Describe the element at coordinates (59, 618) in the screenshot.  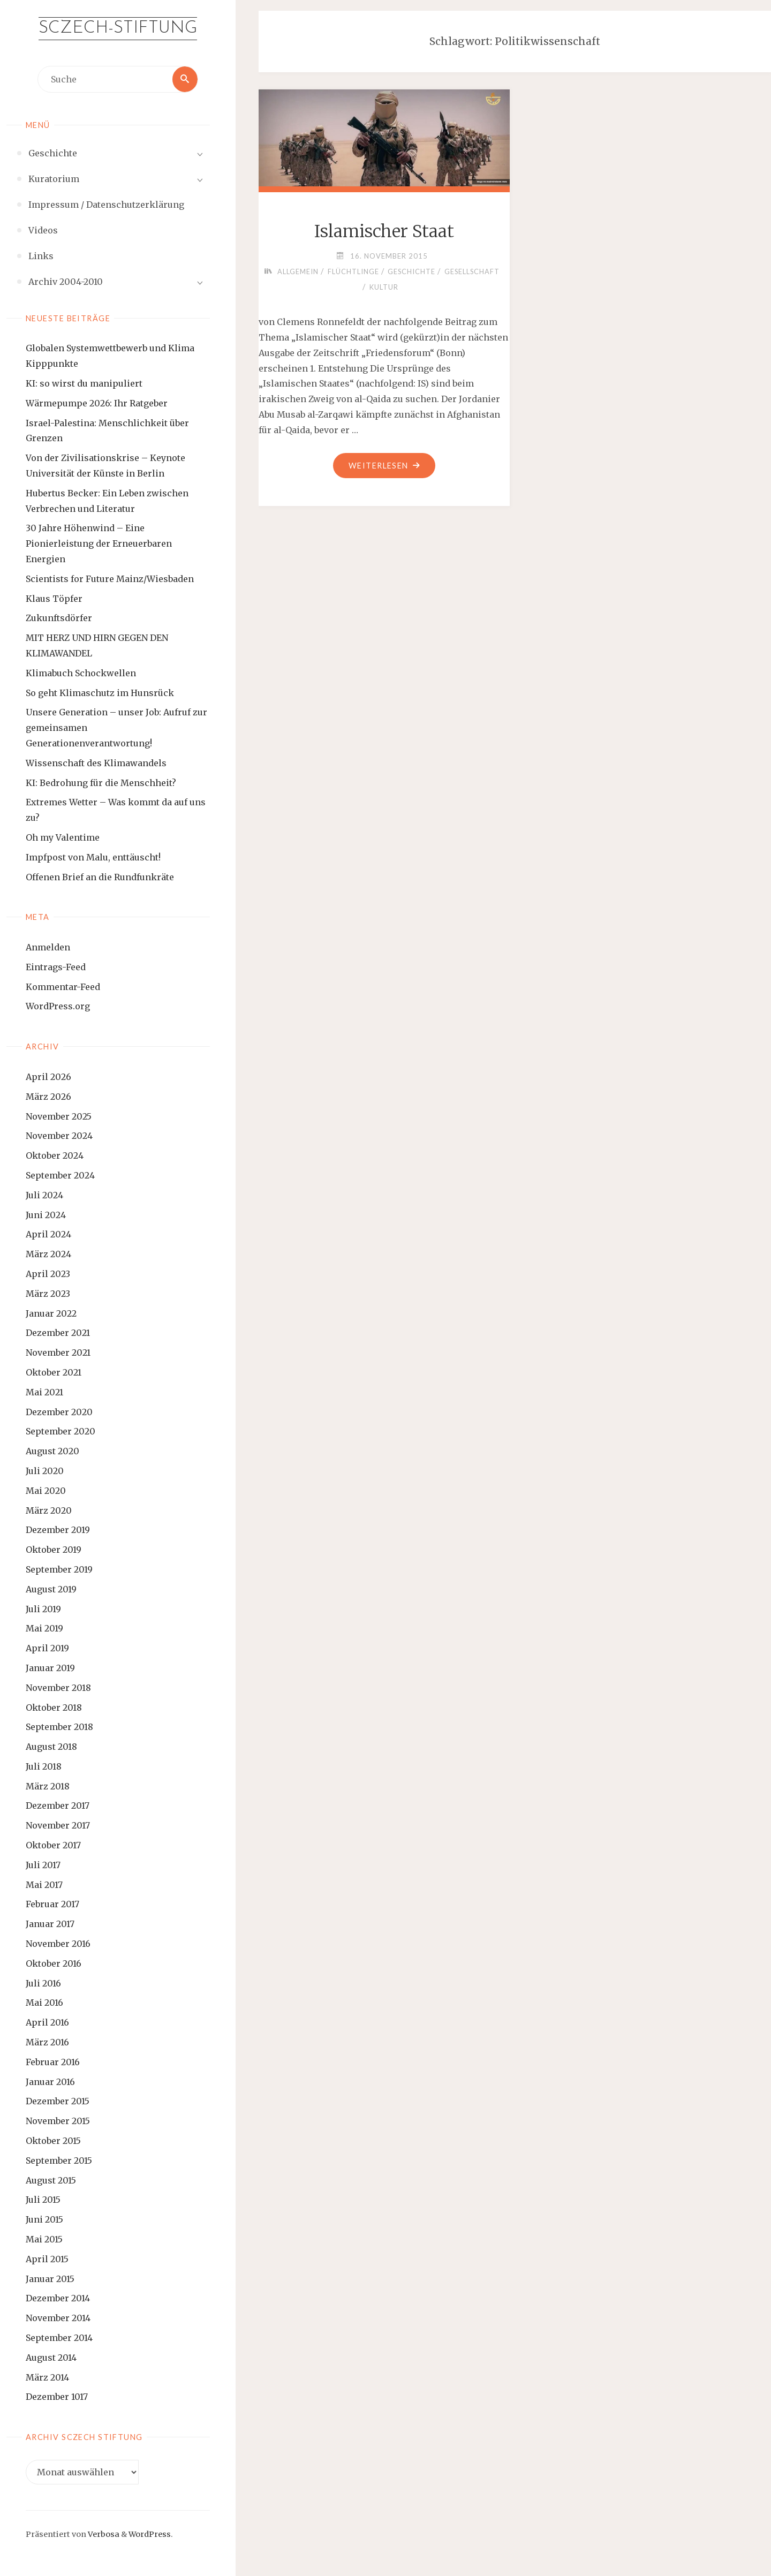
I see `Zukunftsdörfer` at that location.